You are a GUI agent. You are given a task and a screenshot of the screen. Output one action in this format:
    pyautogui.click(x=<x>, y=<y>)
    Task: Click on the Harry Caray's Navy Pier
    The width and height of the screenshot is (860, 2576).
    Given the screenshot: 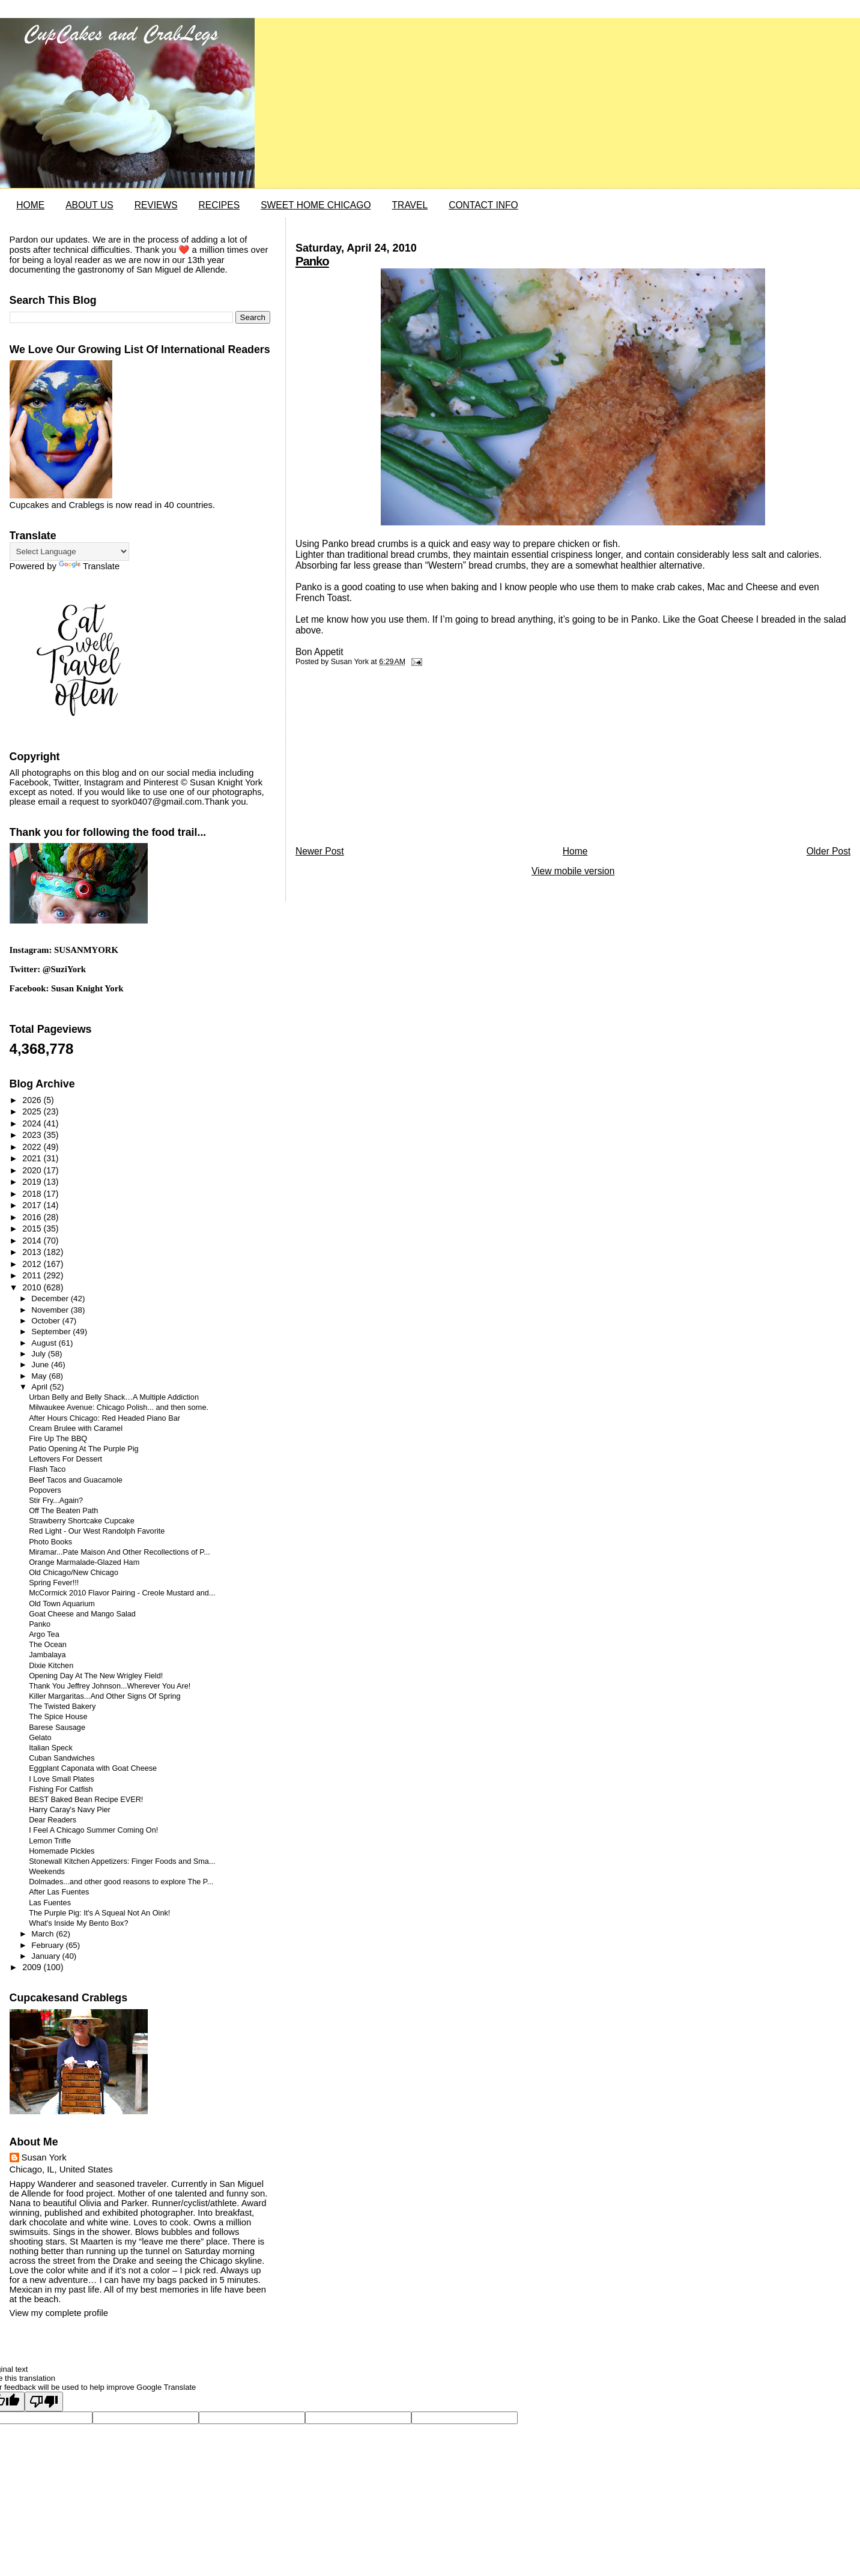 What is the action you would take?
    pyautogui.click(x=70, y=1810)
    